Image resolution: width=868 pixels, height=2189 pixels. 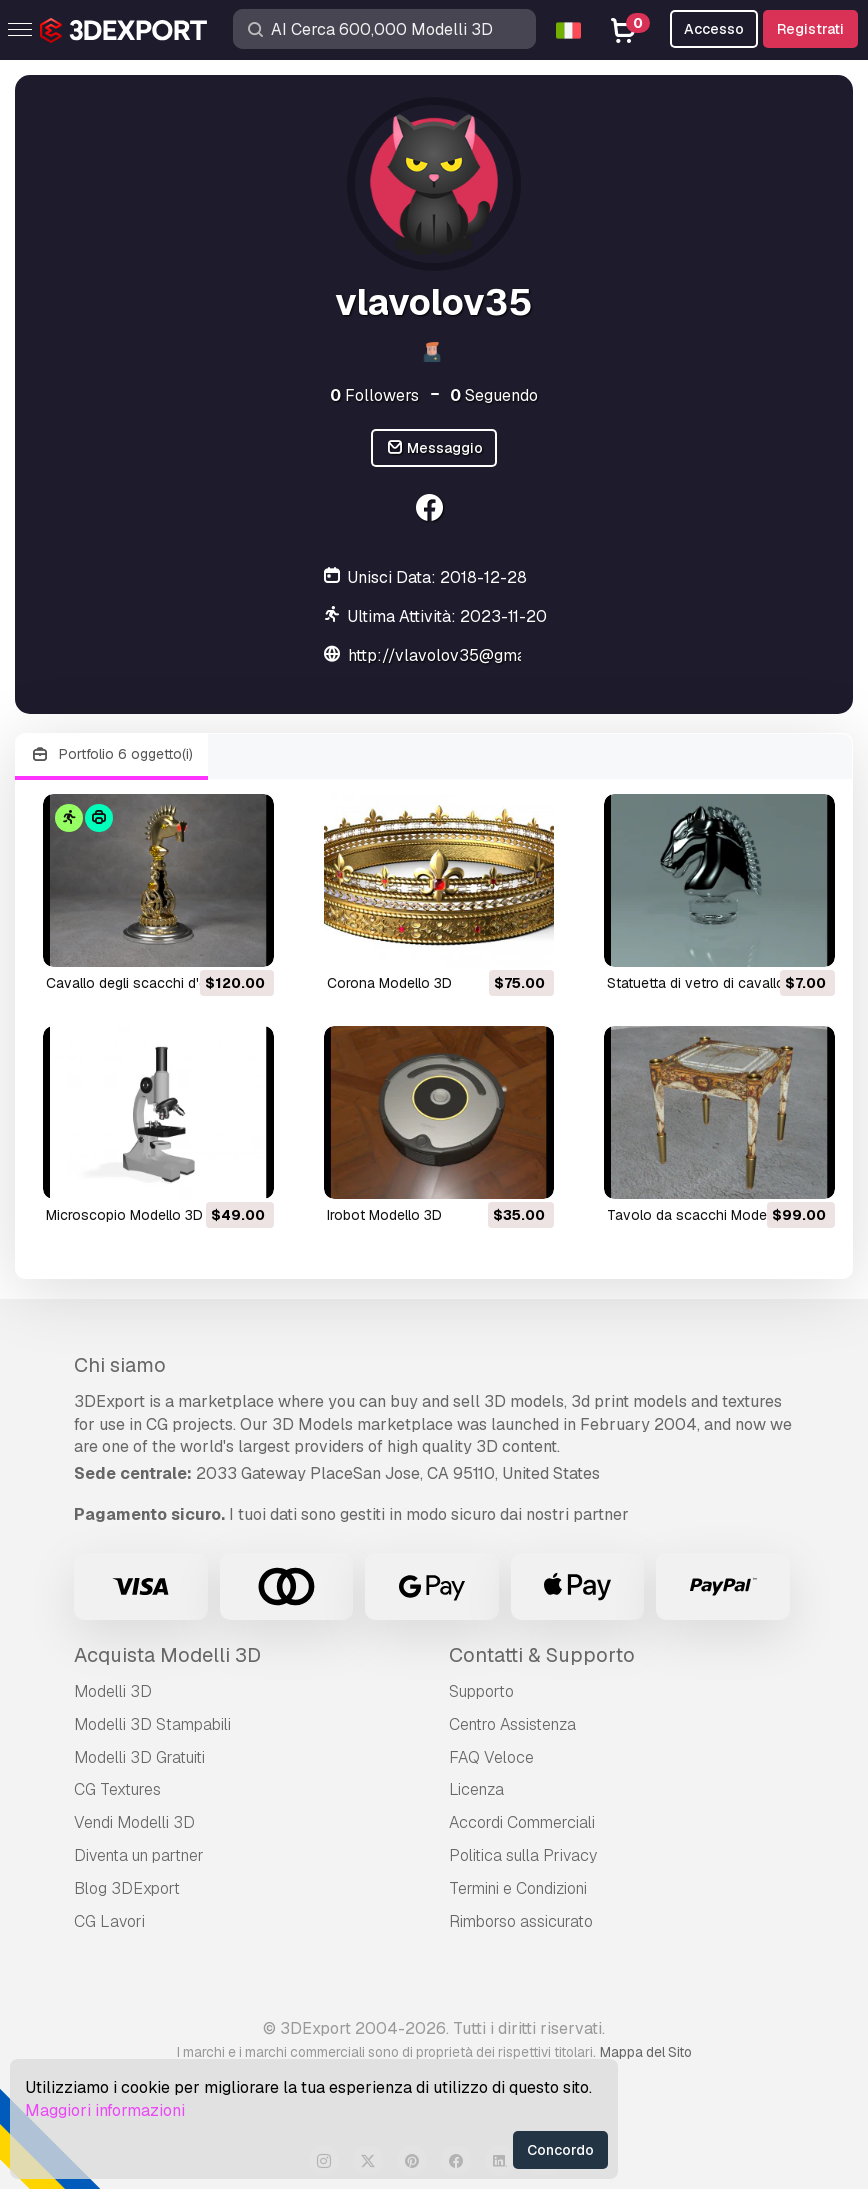 I want to click on Modelli 3D Gratuiti, so click(x=139, y=1757).